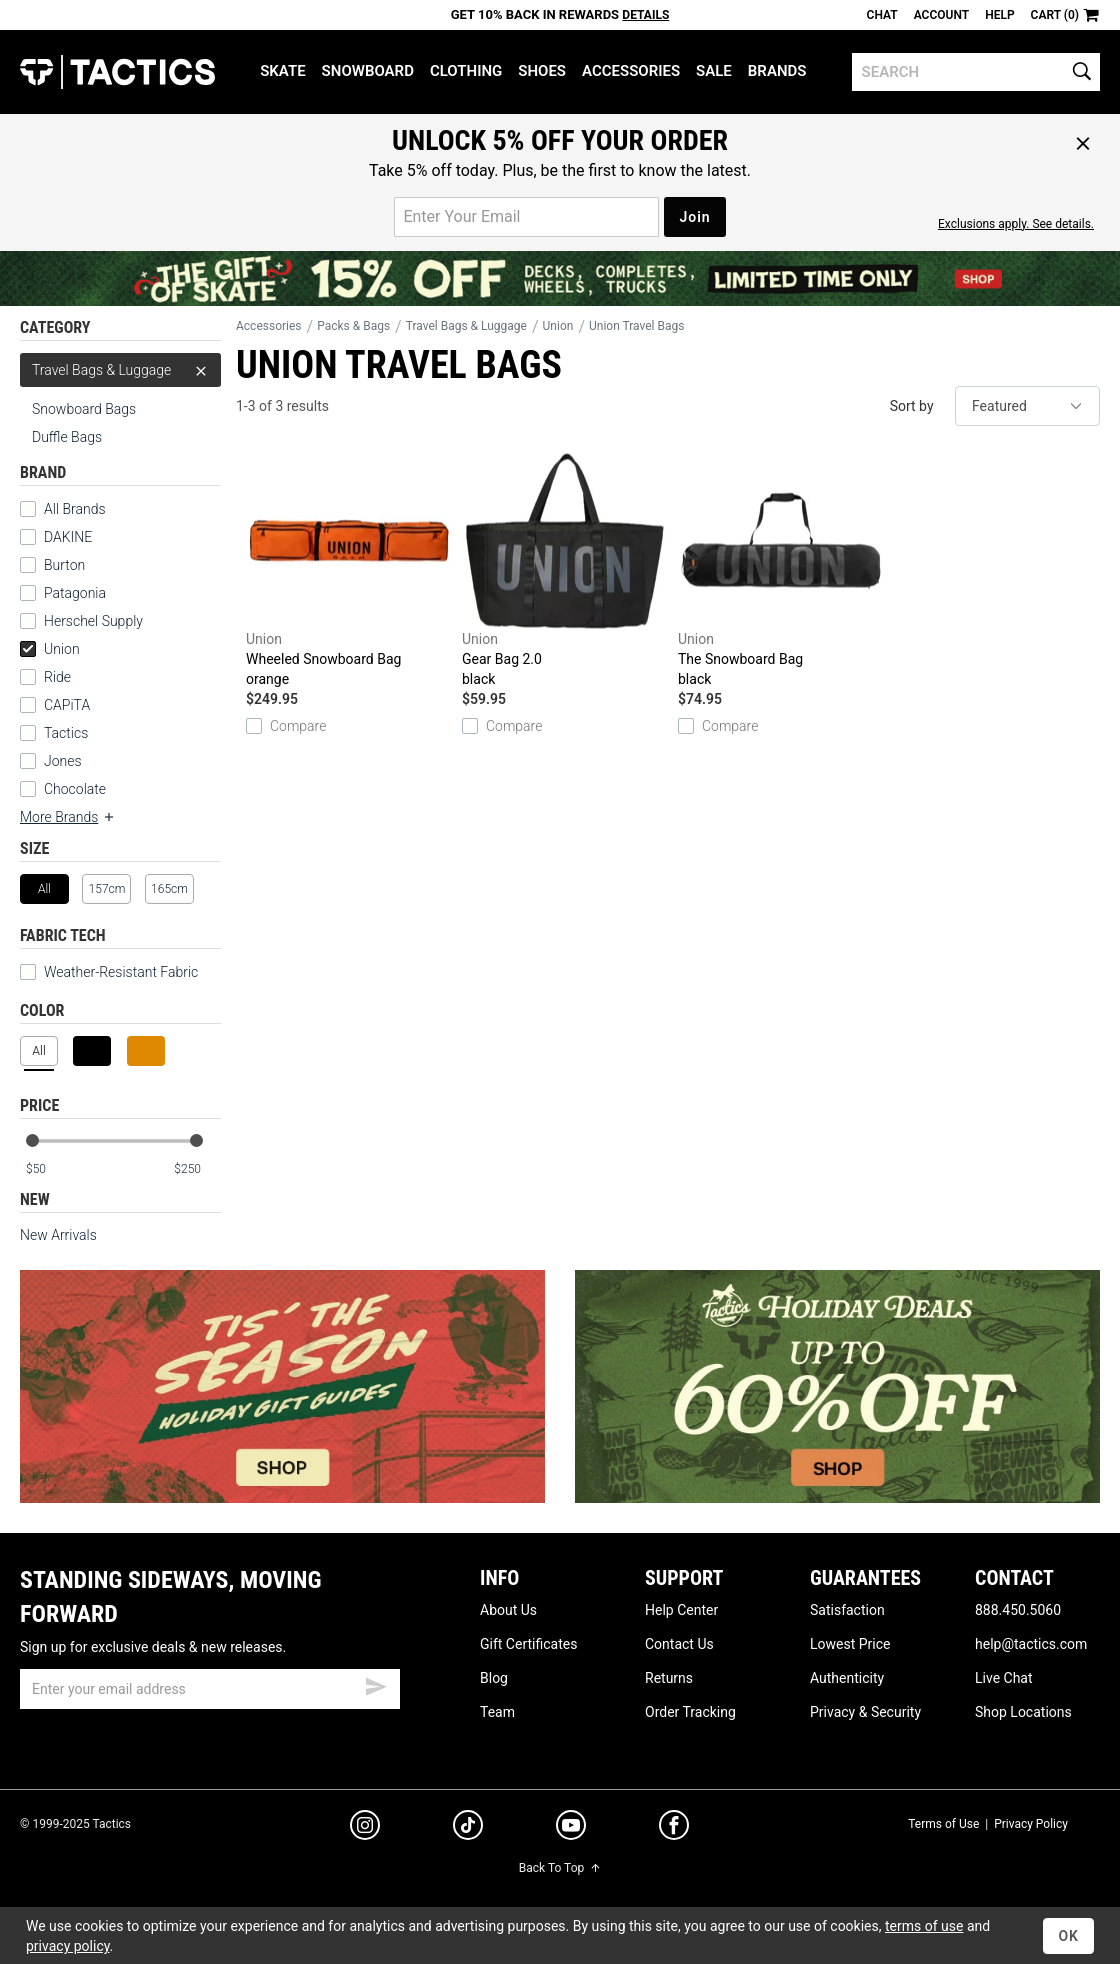 This screenshot has height=1964, width=1120. Describe the element at coordinates (468, 1828) in the screenshot. I see `[tiktok]` at that location.